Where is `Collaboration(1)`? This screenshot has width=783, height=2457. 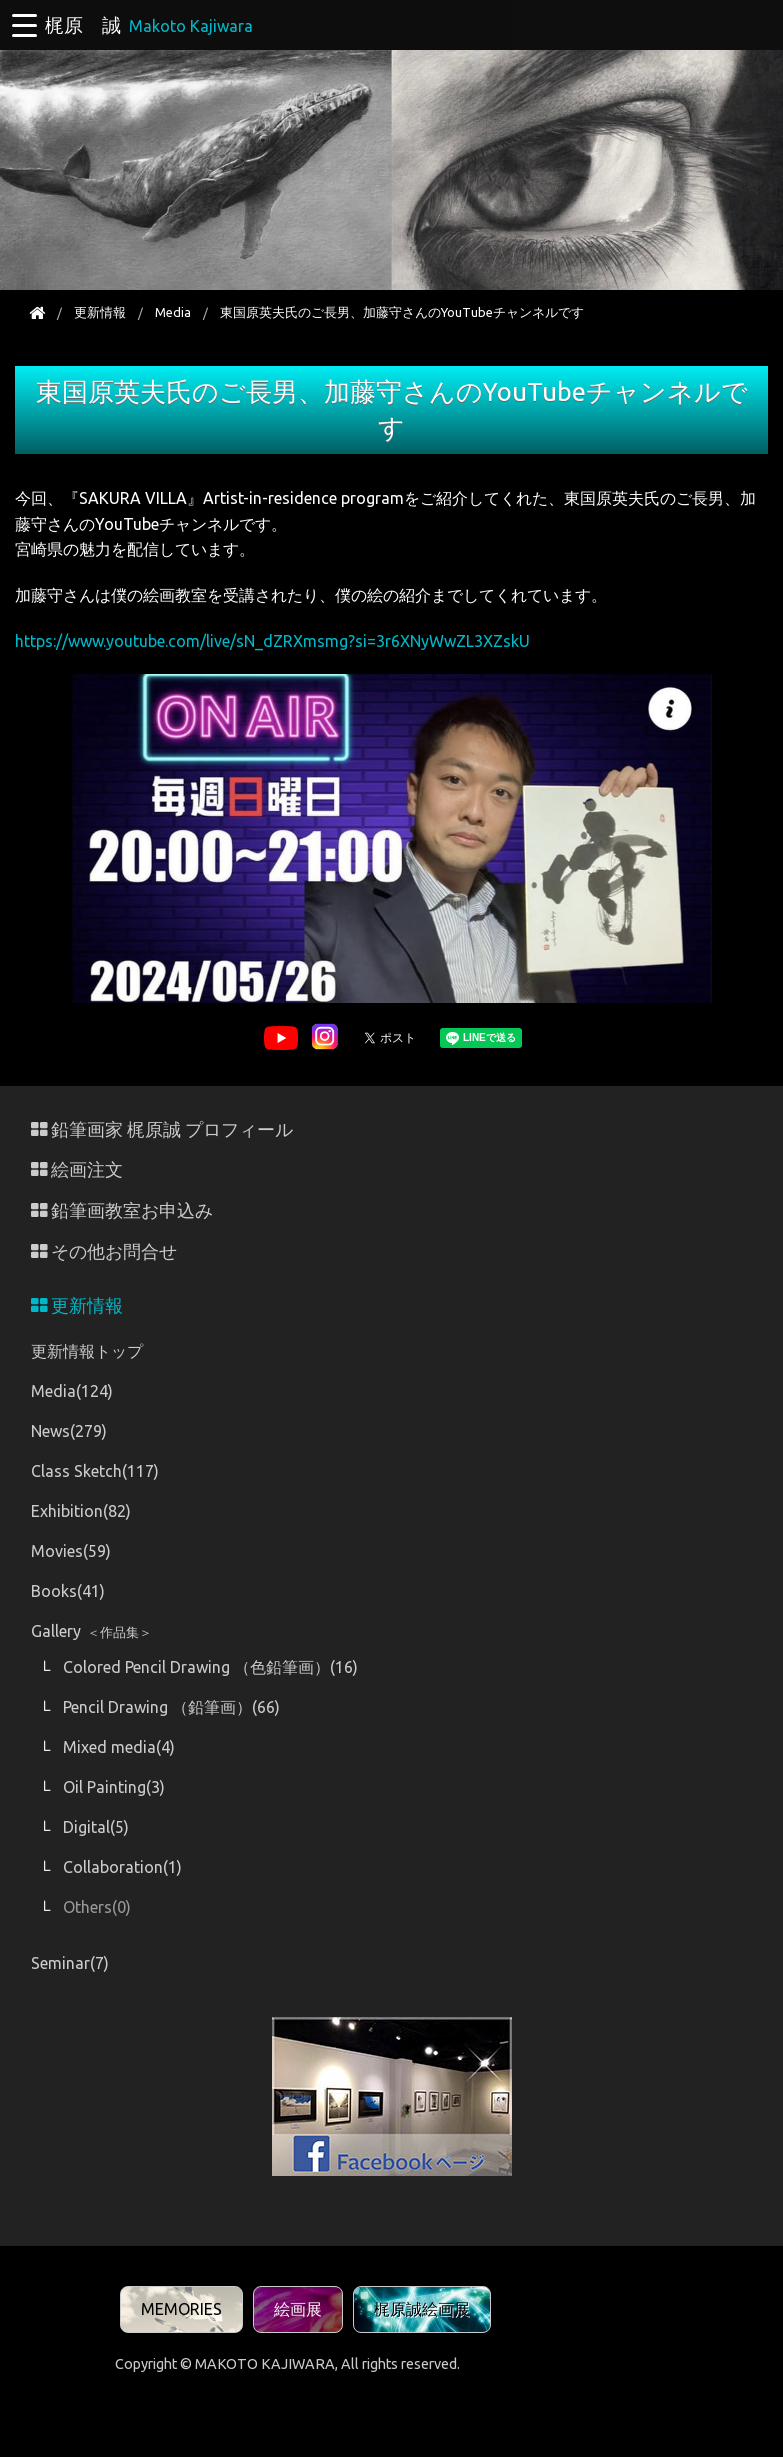
Collaboration(1) is located at coordinates (122, 1867).